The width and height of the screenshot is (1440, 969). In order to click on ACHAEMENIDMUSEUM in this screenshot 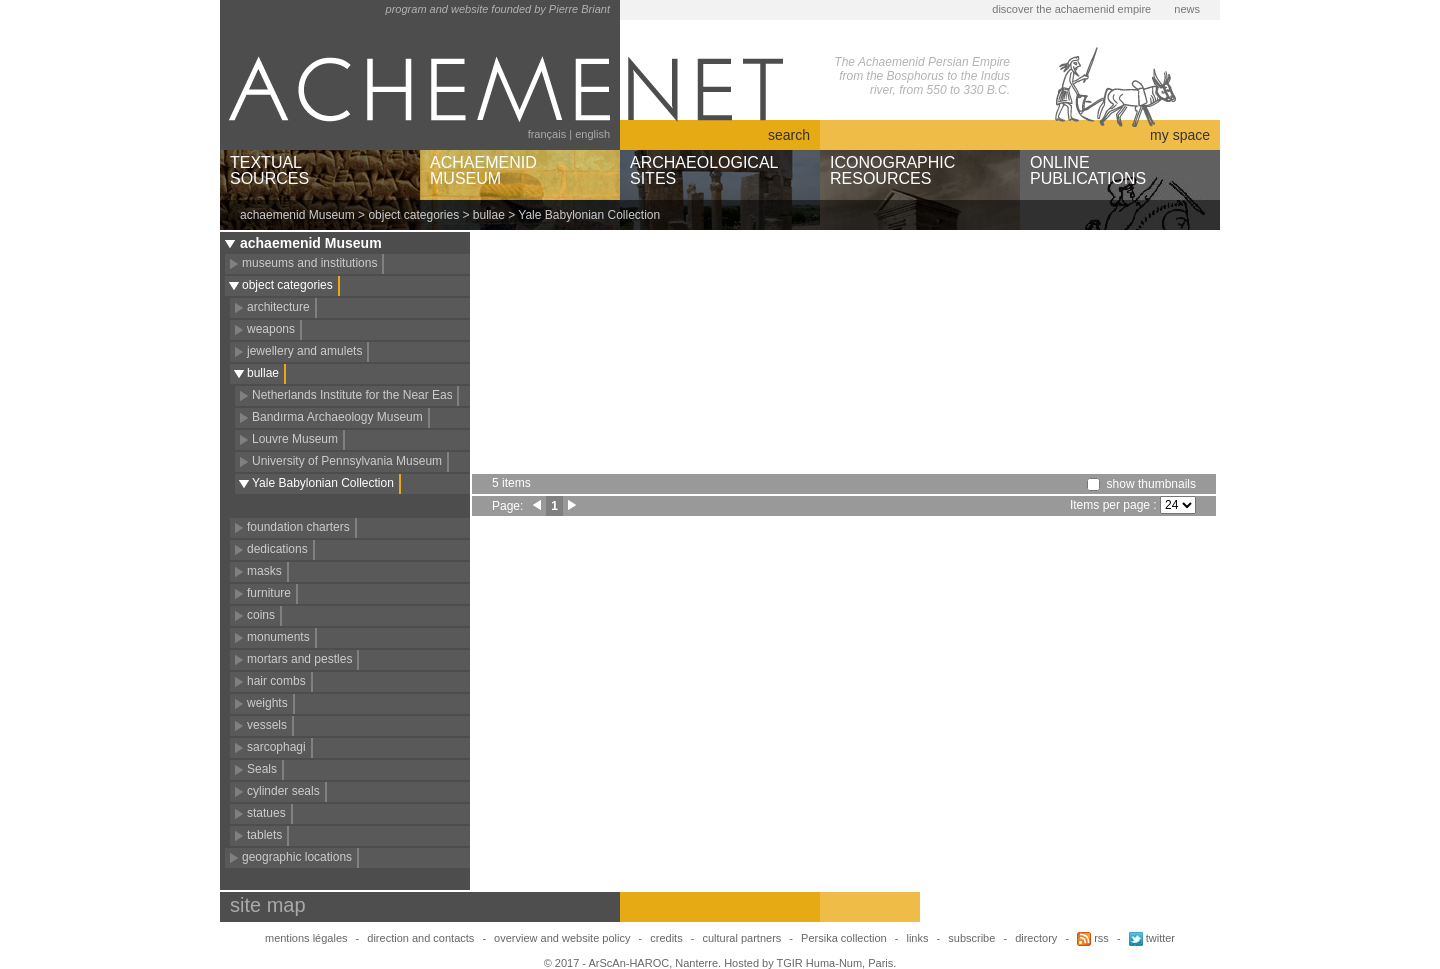, I will do `click(483, 170)`.